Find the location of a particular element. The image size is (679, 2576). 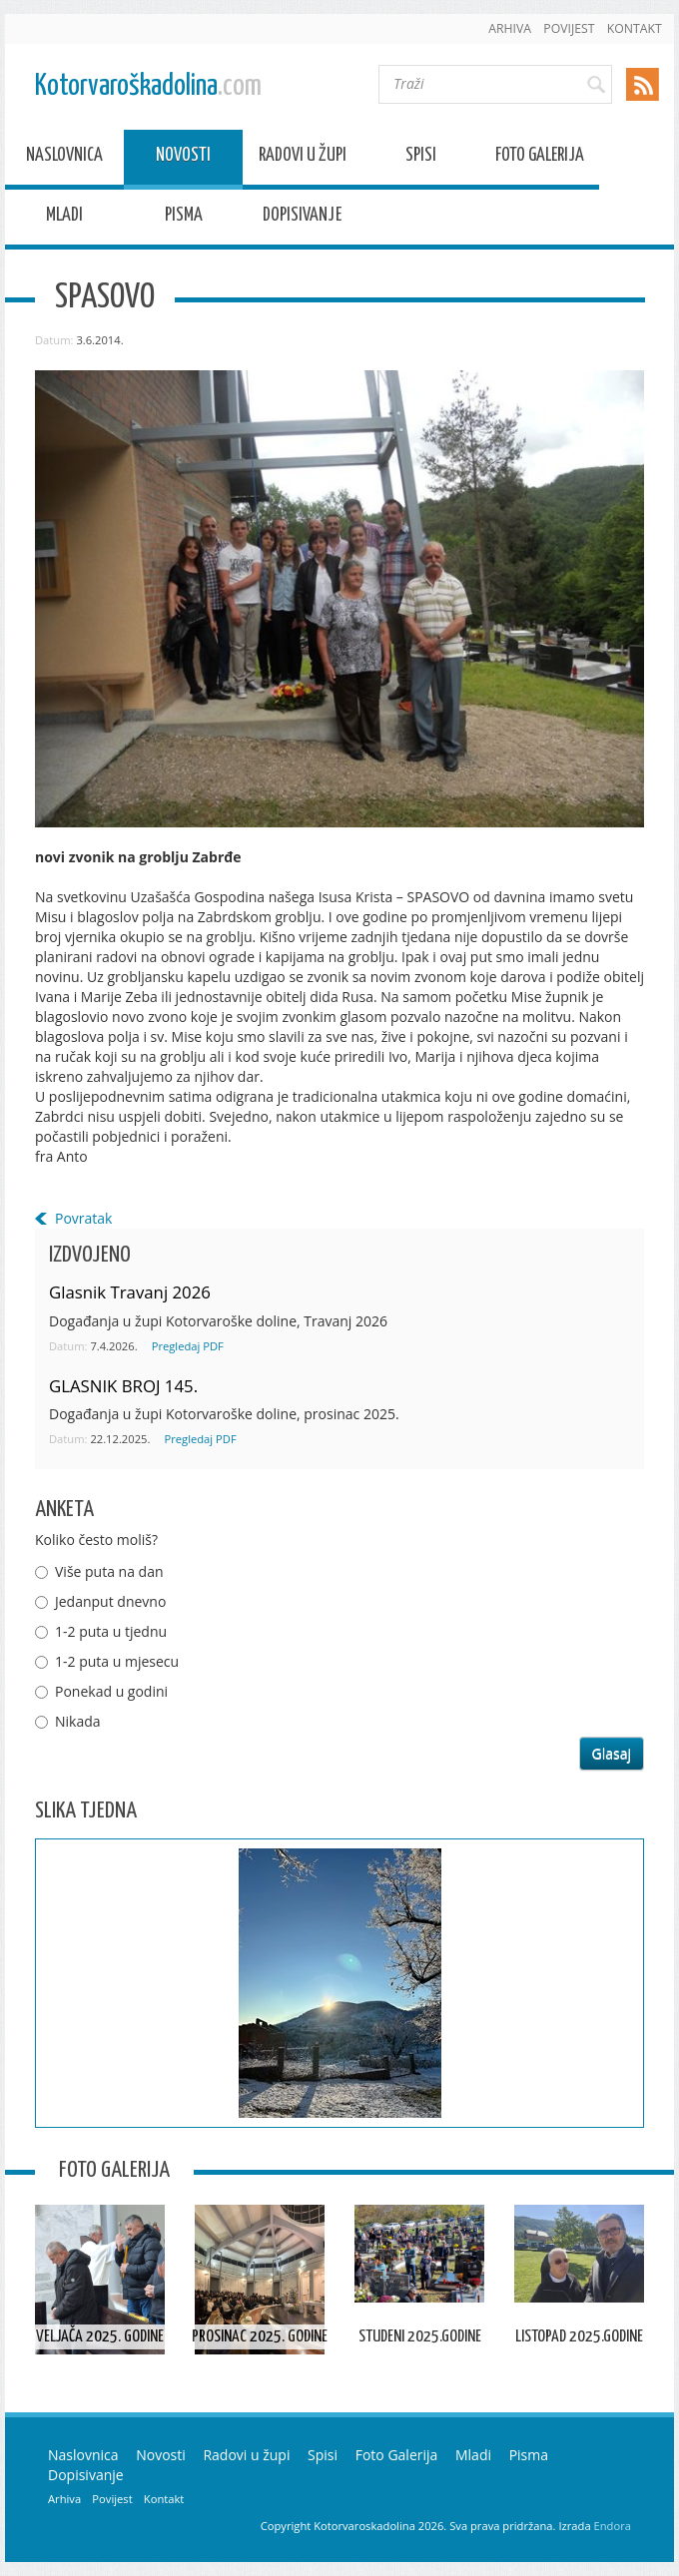

Endora is located at coordinates (612, 2525).